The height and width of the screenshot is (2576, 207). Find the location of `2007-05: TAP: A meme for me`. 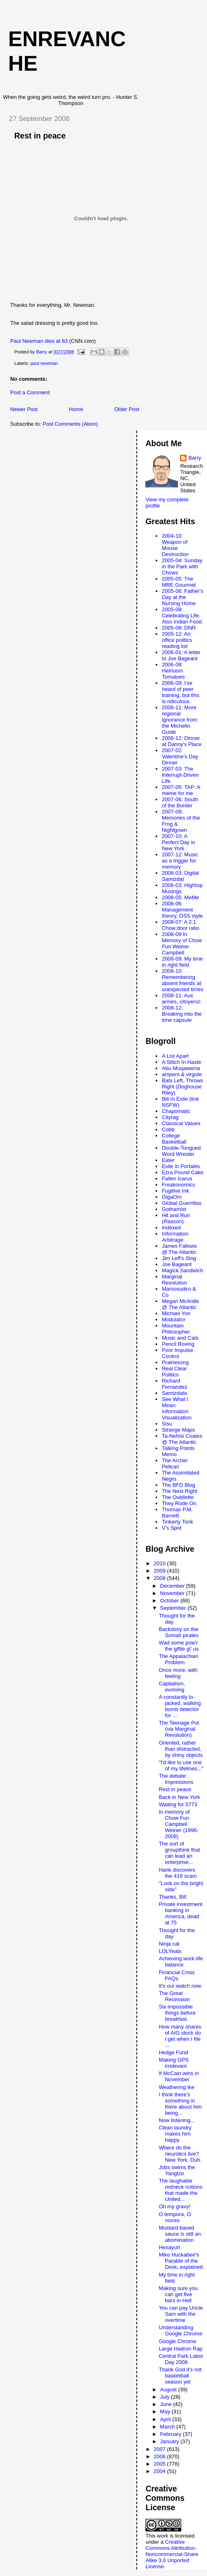

2007-05: TAP: A meme for me is located at coordinates (181, 790).